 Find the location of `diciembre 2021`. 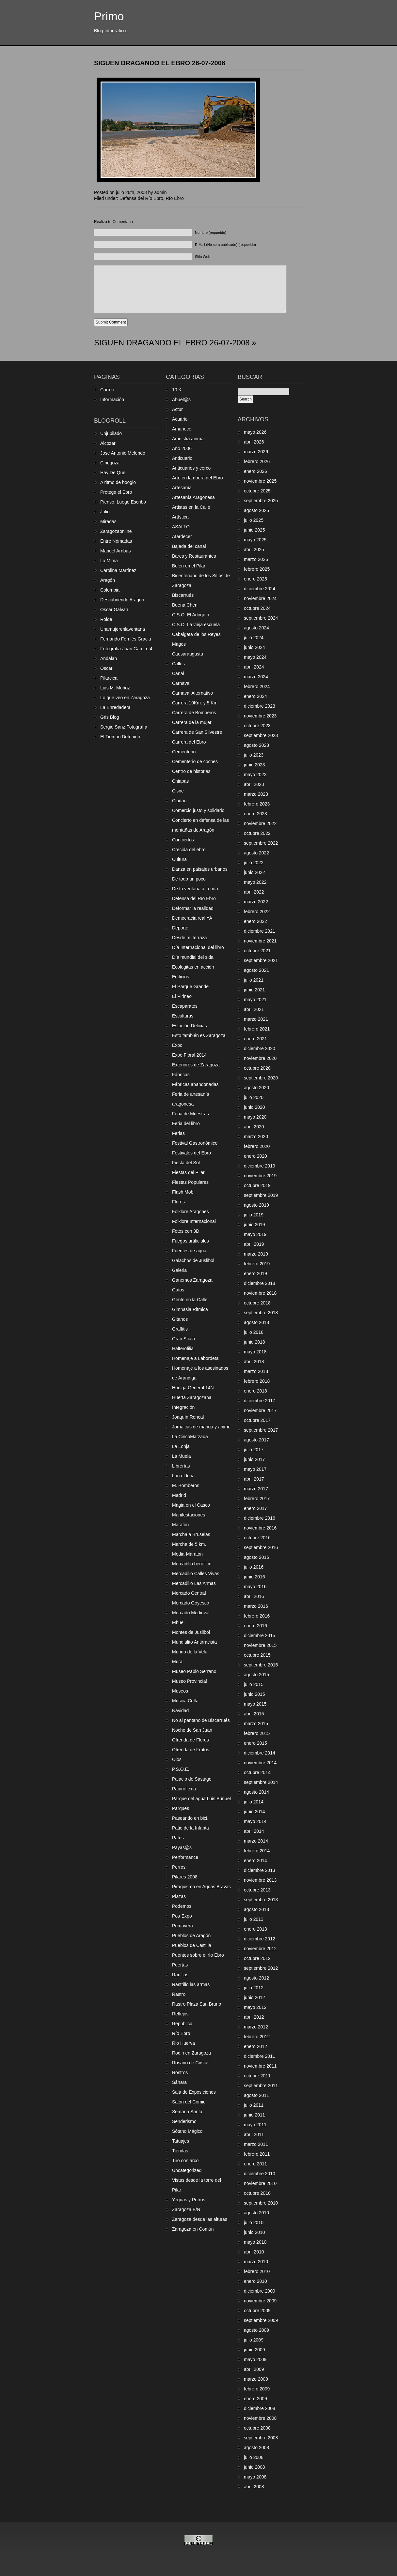

diciembre 2021 is located at coordinates (259, 931).